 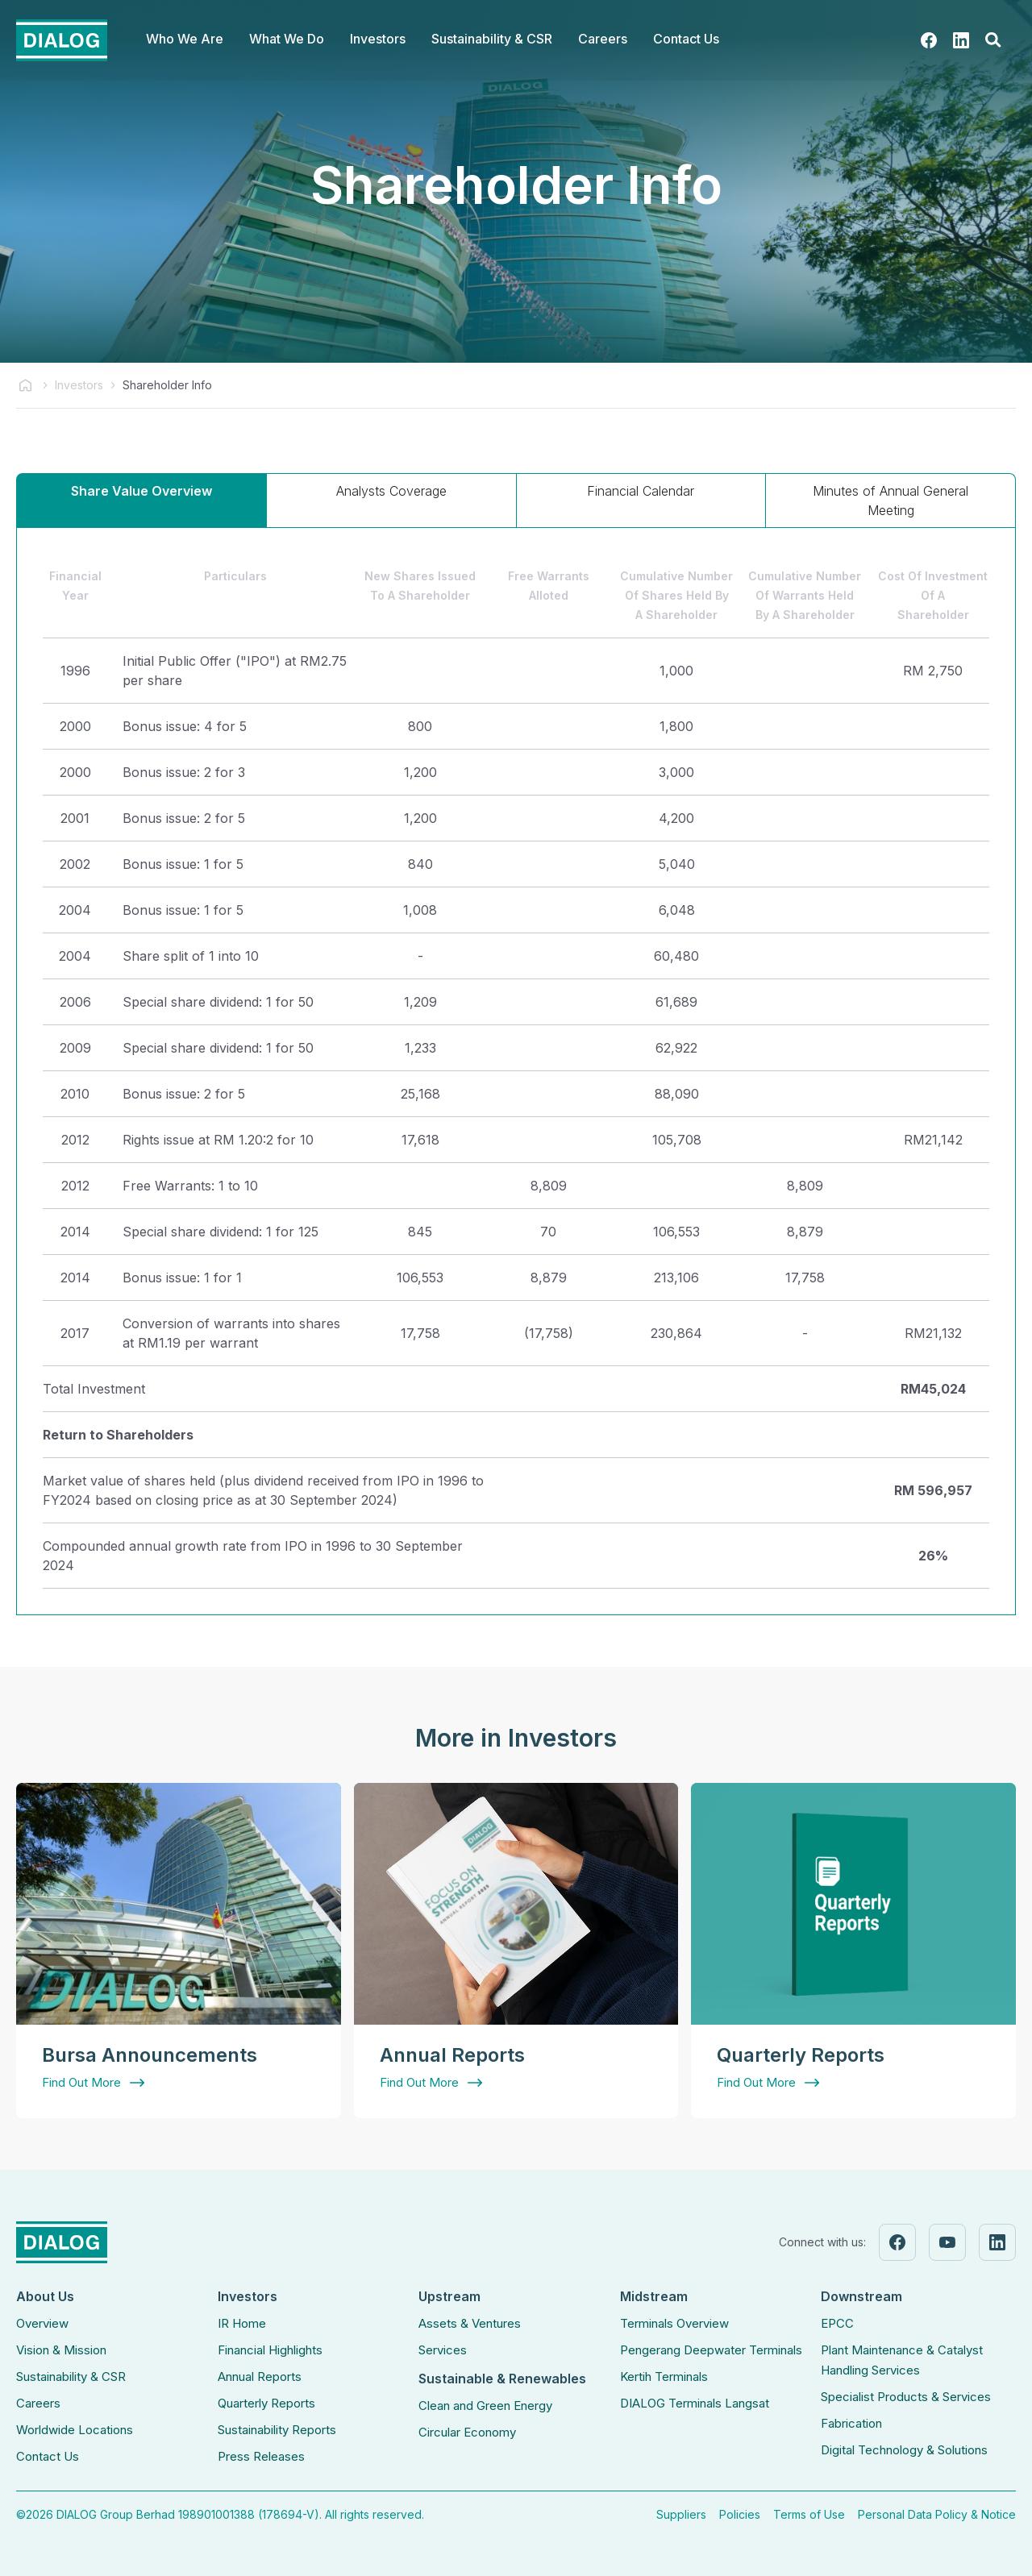 What do you see at coordinates (469, 2323) in the screenshot?
I see `Assets & Ventures` at bounding box center [469, 2323].